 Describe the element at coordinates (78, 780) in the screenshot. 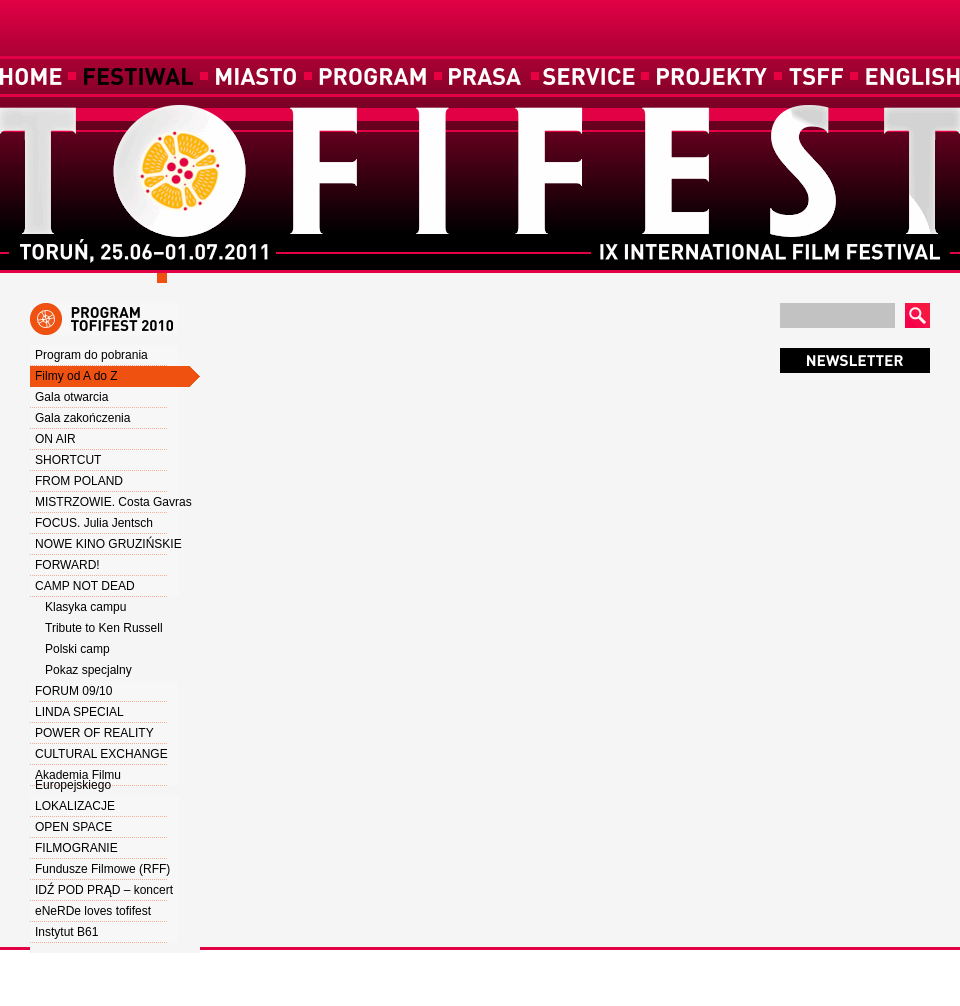

I see `Akademia Filmu Europejskiego` at that location.